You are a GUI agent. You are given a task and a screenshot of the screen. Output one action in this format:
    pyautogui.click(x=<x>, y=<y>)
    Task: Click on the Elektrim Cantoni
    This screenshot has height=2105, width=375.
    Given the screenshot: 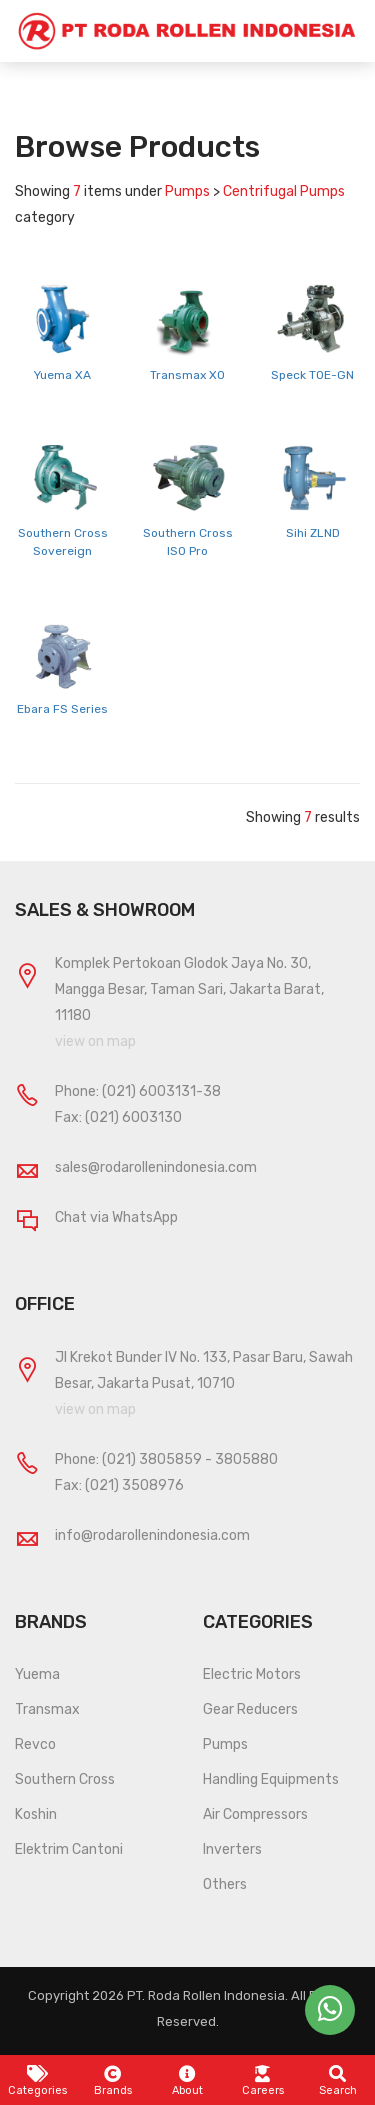 What is the action you would take?
    pyautogui.click(x=69, y=1849)
    